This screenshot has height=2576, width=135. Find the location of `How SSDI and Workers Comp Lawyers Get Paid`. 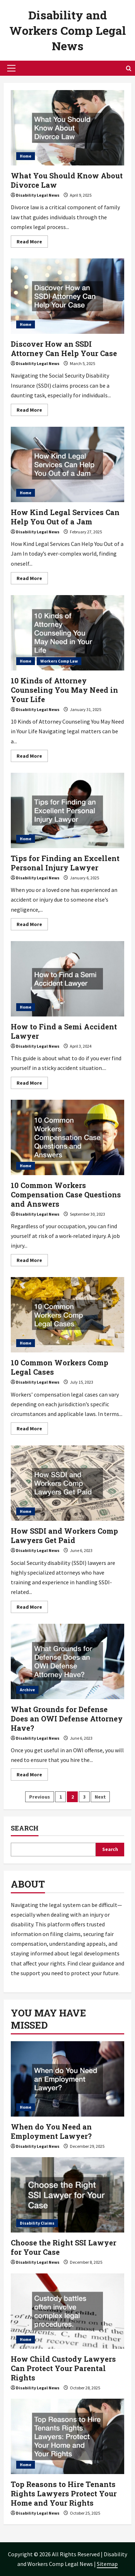

How SSDI and Workers Comp Lawyers Get Paid is located at coordinates (67, 1483).